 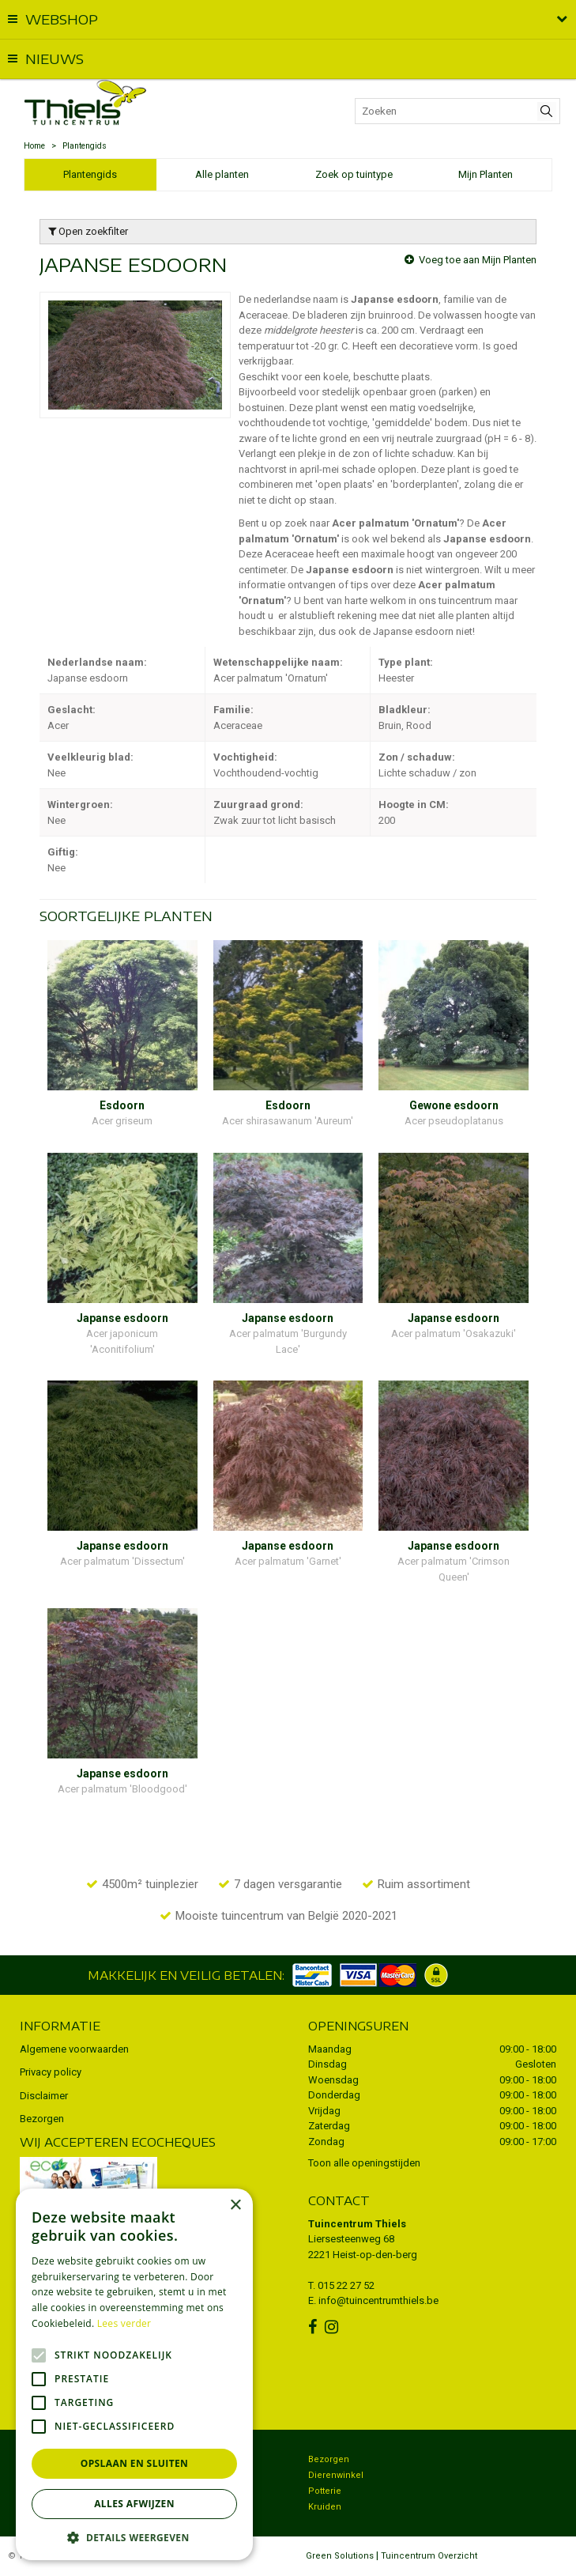 What do you see at coordinates (429, 2556) in the screenshot?
I see `Tuincentrum Overzicht` at bounding box center [429, 2556].